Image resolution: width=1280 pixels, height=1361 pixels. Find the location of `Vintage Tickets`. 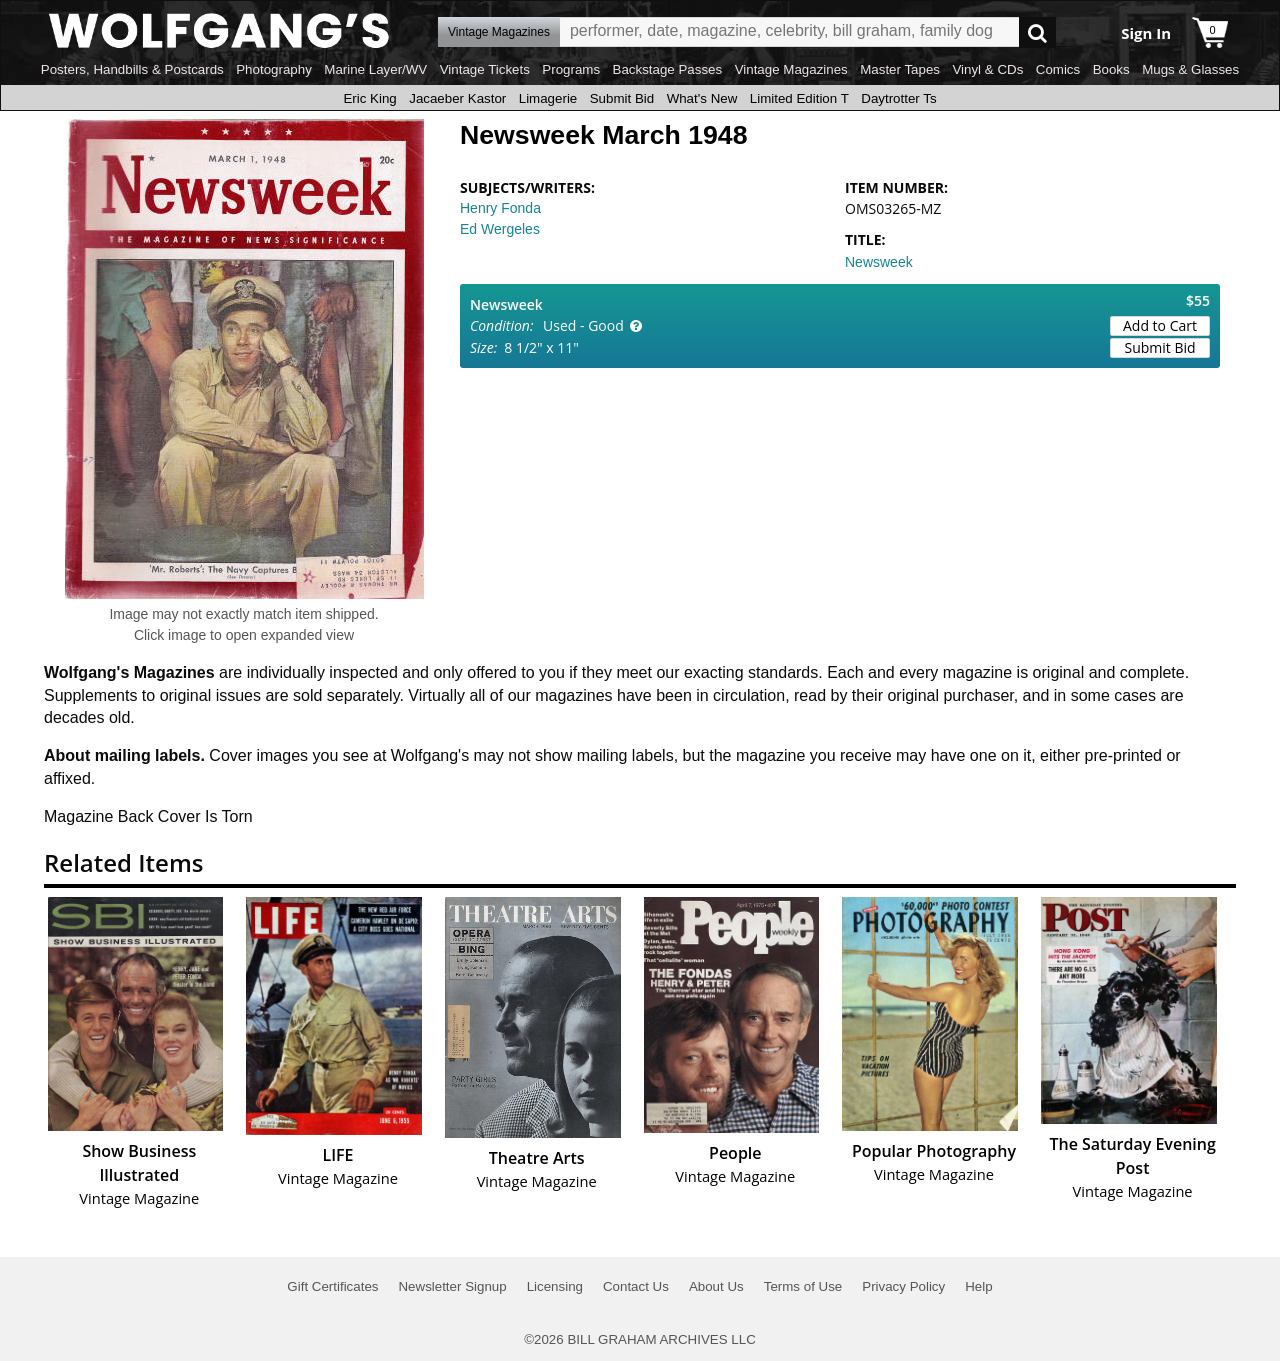

Vintage Tickets is located at coordinates (485, 69).